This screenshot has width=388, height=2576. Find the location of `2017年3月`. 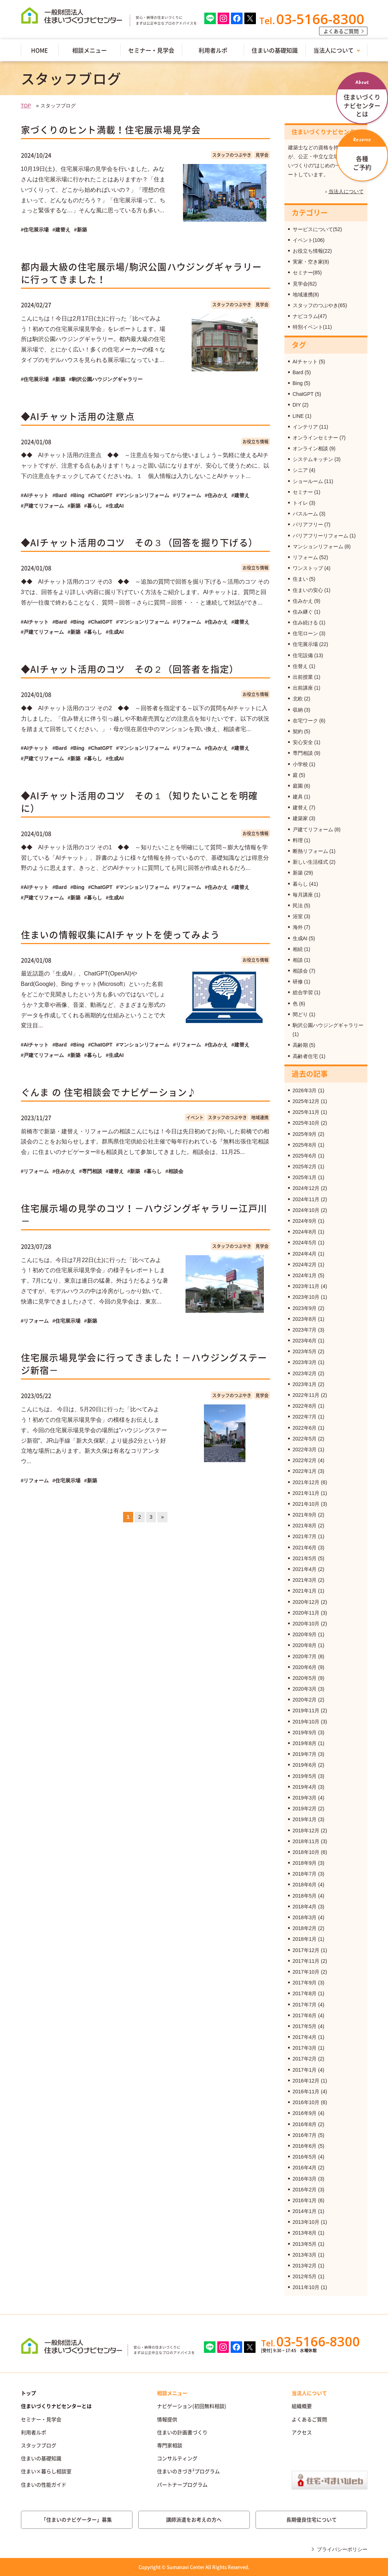

2017年3月 is located at coordinates (305, 2048).